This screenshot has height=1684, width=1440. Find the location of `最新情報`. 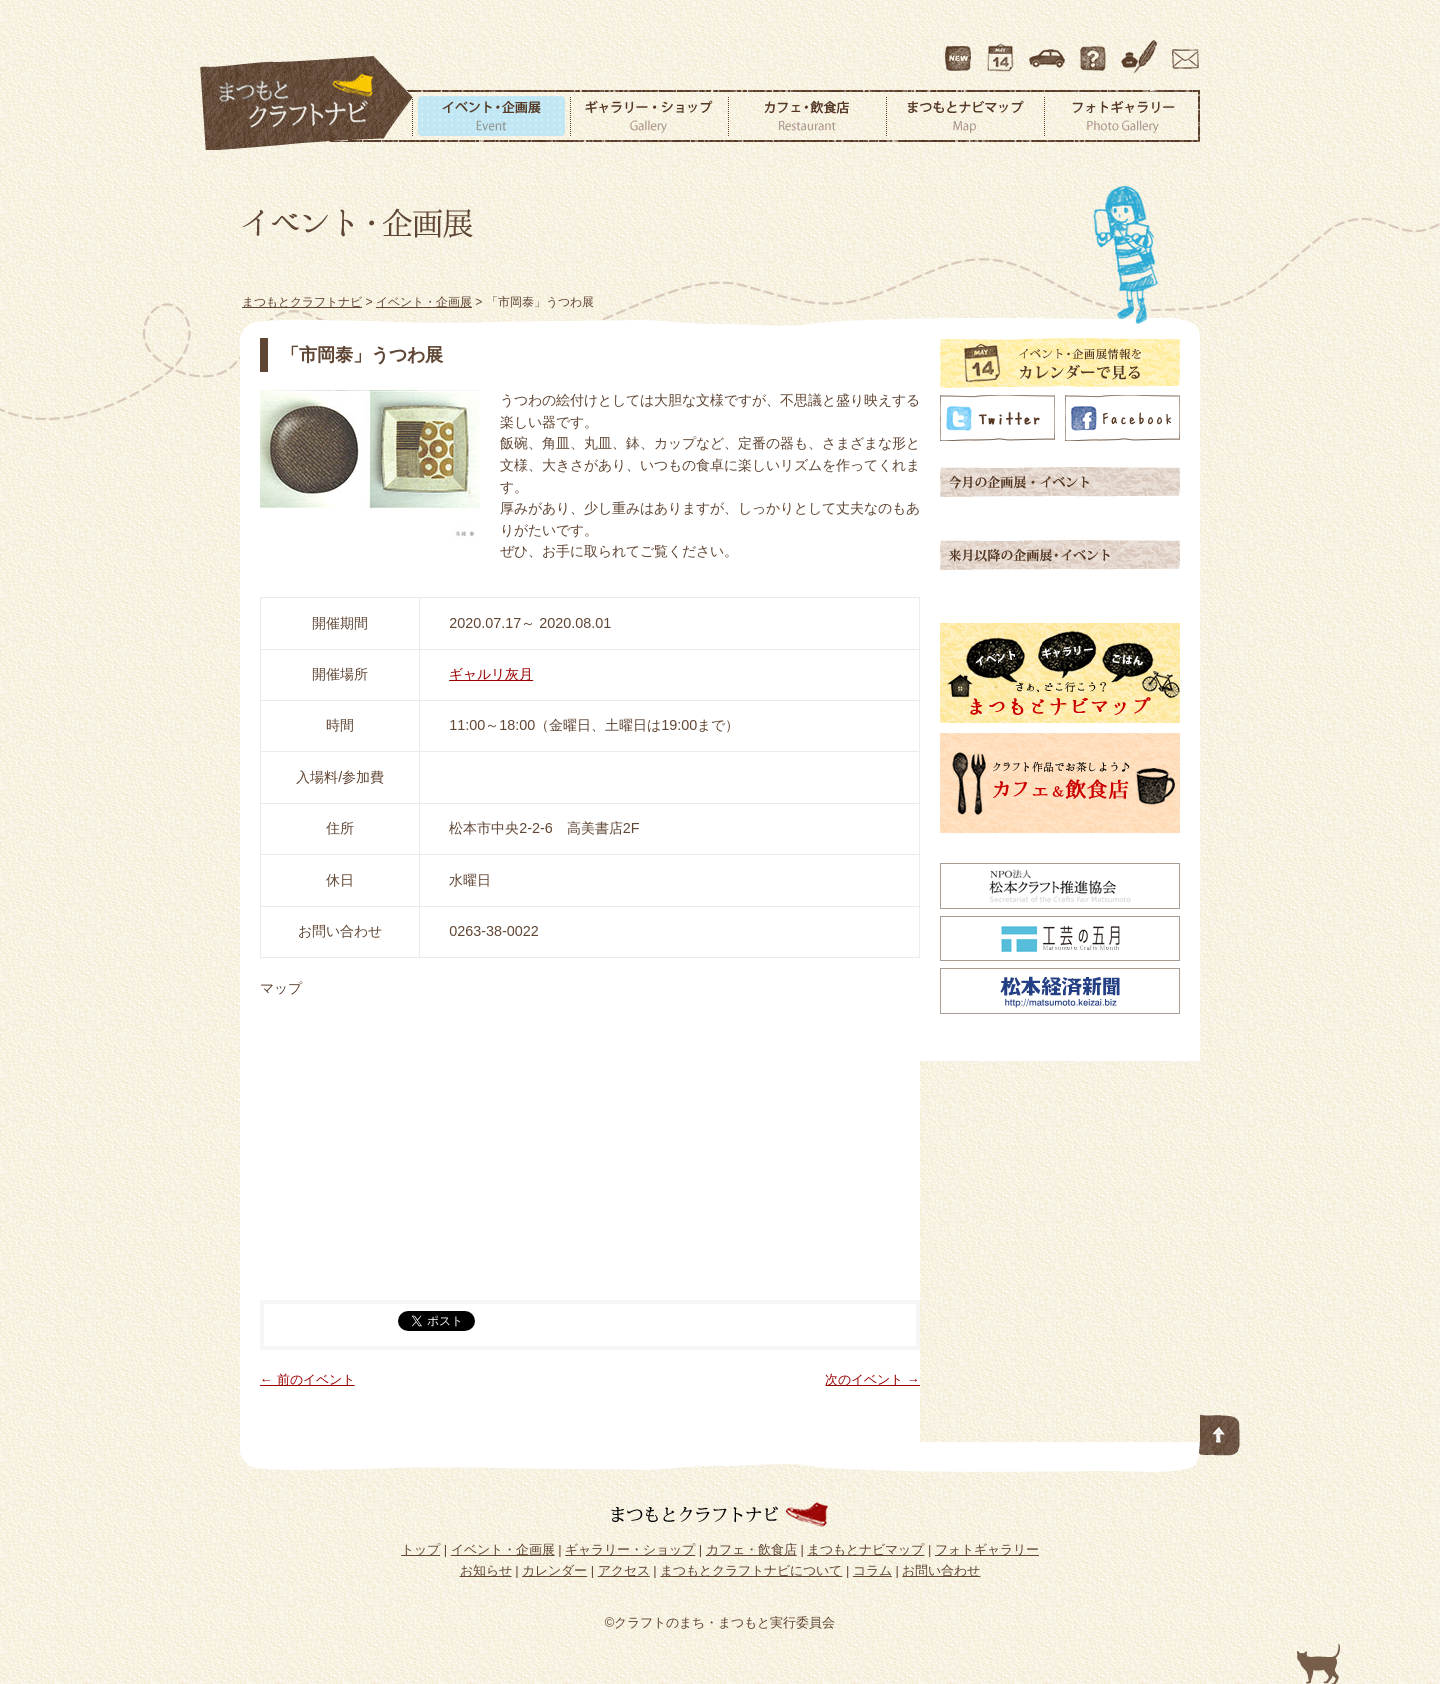

最新情報 is located at coordinates (959, 49).